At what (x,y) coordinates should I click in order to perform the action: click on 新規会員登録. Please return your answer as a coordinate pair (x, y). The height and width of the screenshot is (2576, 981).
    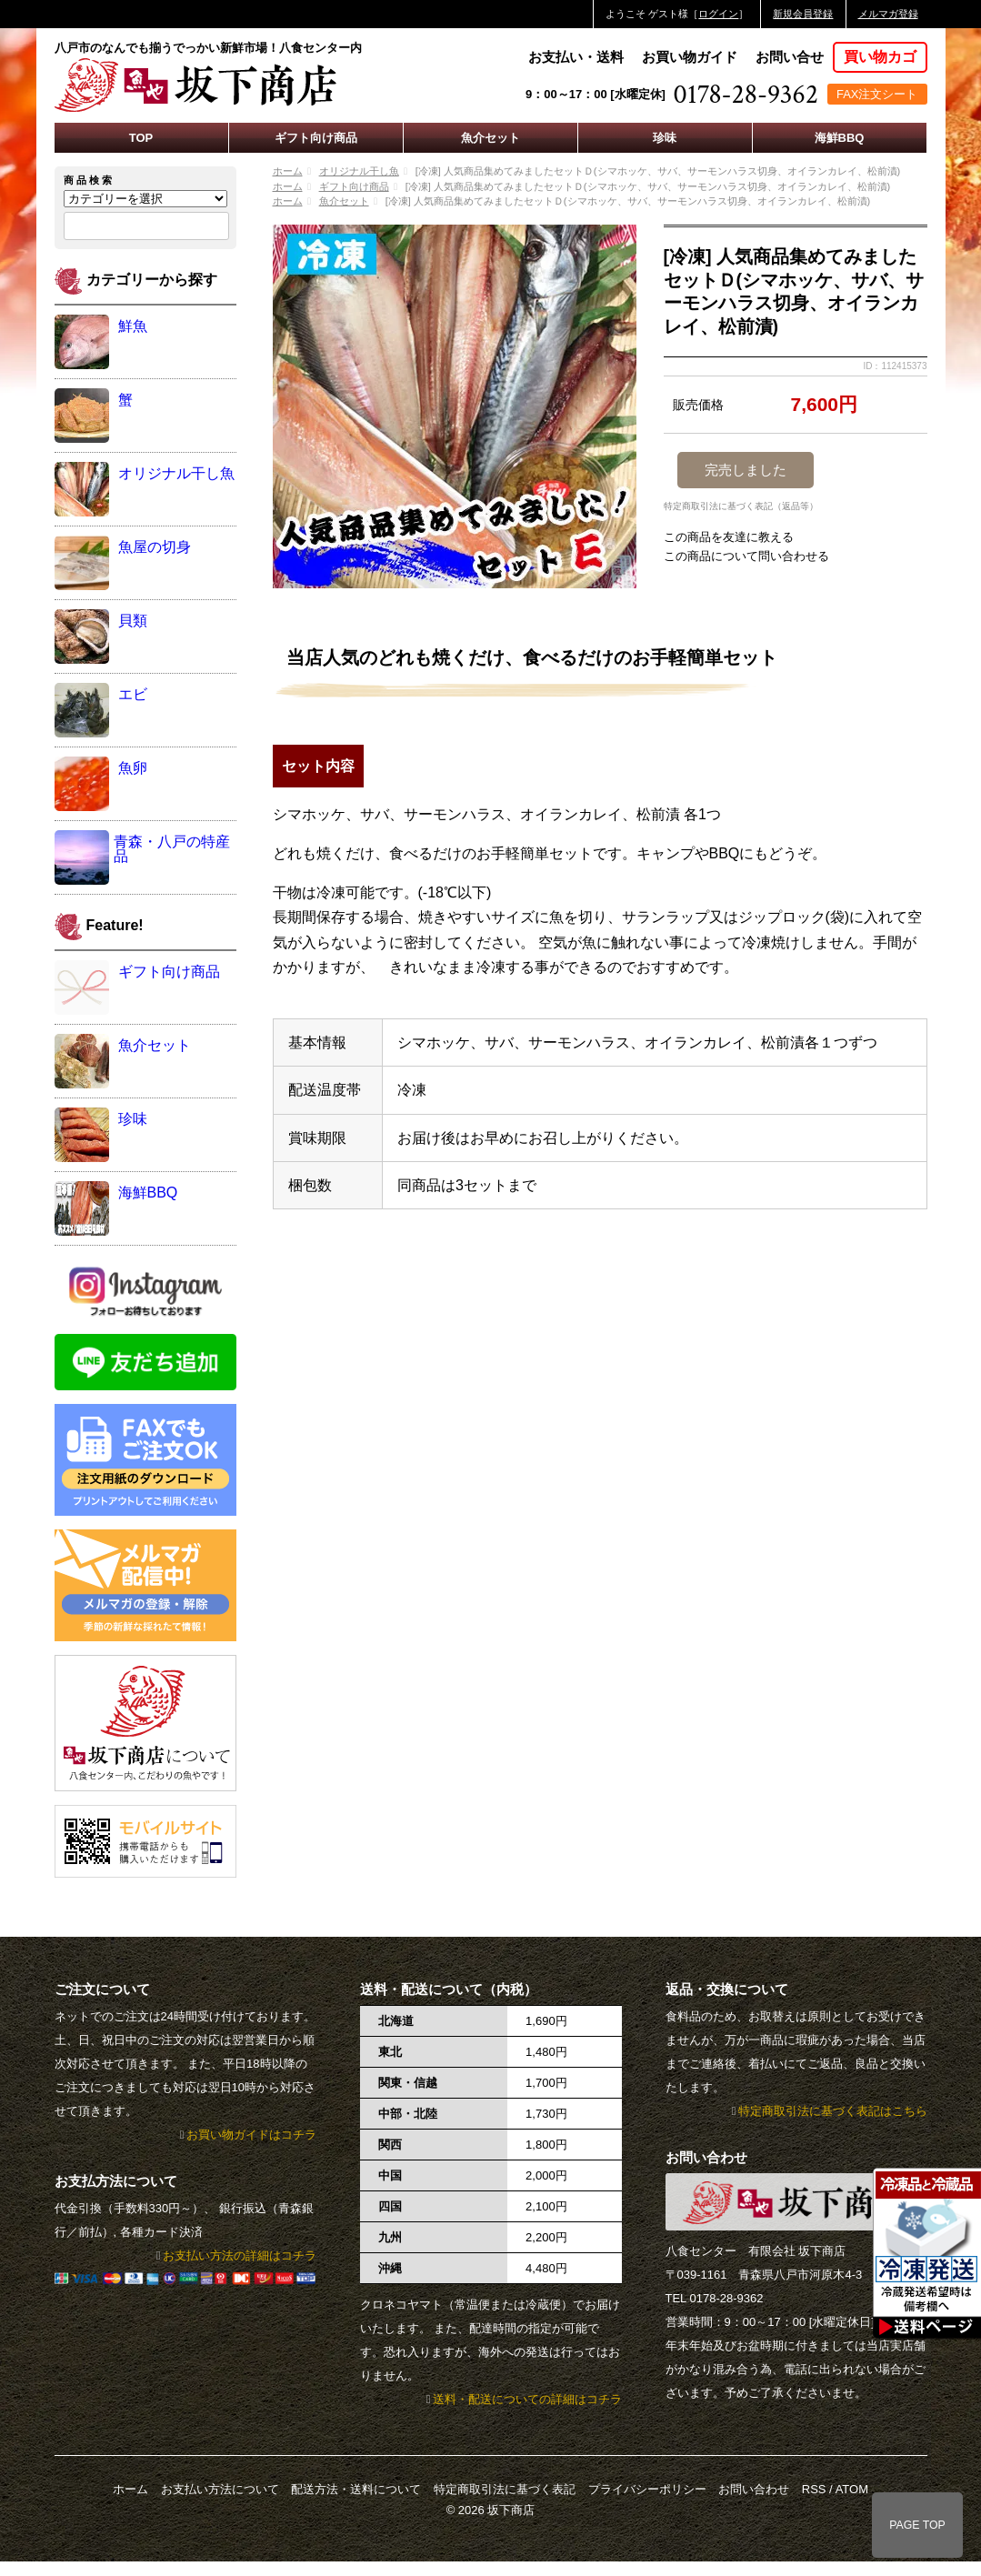
    Looking at the image, I should click on (803, 13).